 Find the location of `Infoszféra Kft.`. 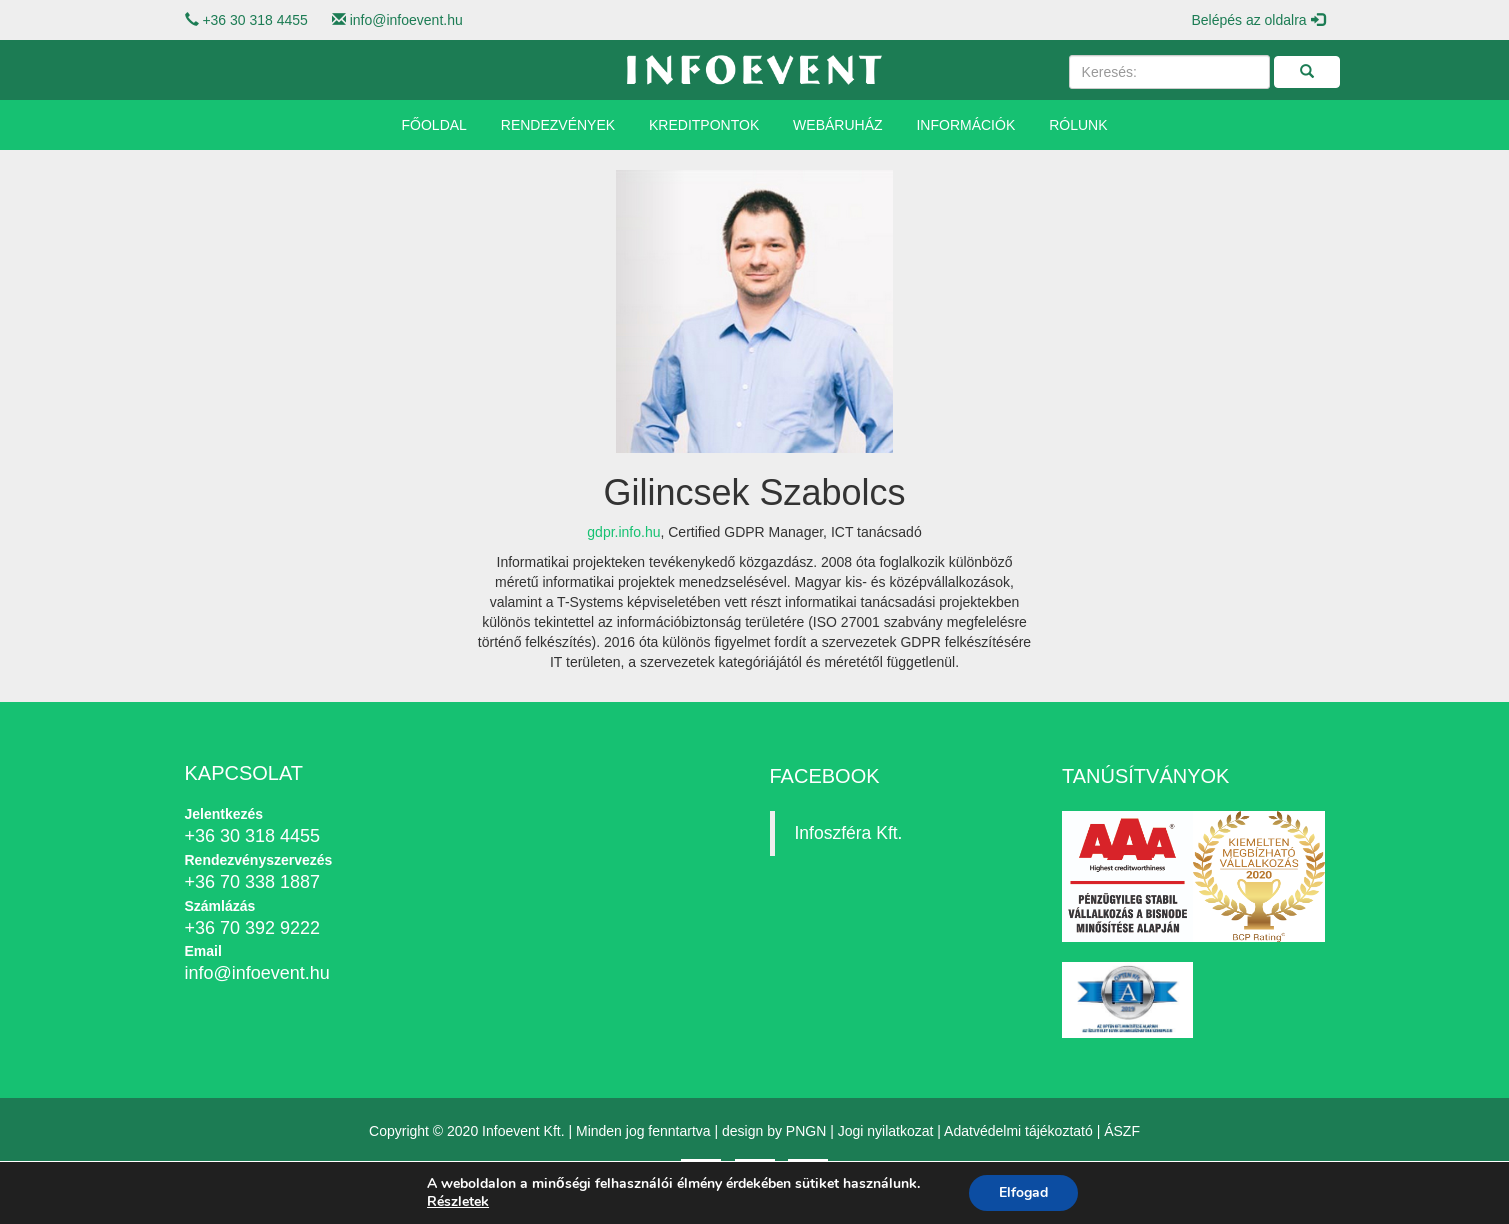

Infoszféra Kft. is located at coordinates (849, 833).